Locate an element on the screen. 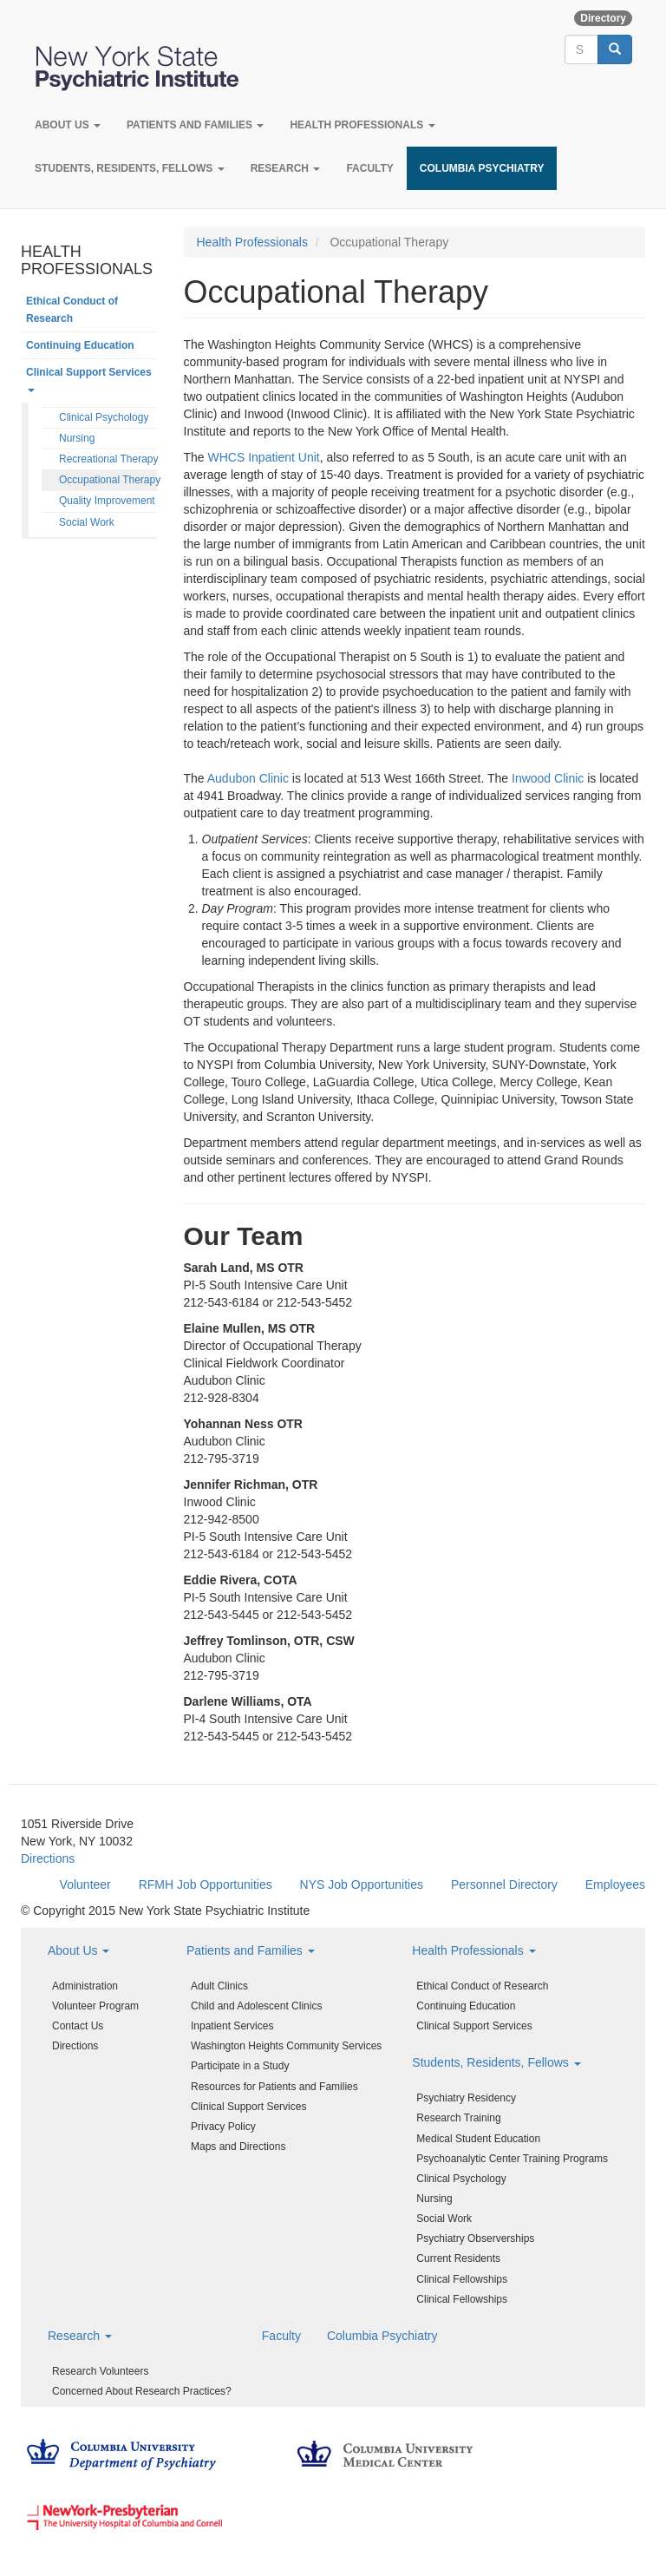  Contact Us is located at coordinates (77, 2026).